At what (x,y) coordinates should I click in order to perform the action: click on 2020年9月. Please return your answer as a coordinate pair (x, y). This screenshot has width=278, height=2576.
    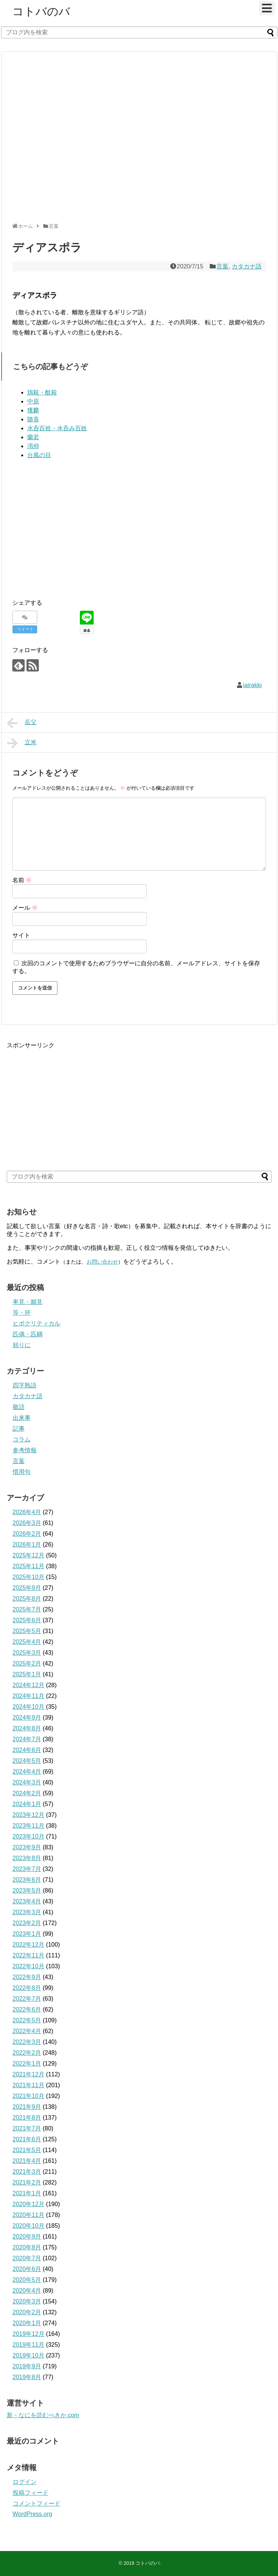
    Looking at the image, I should click on (27, 2236).